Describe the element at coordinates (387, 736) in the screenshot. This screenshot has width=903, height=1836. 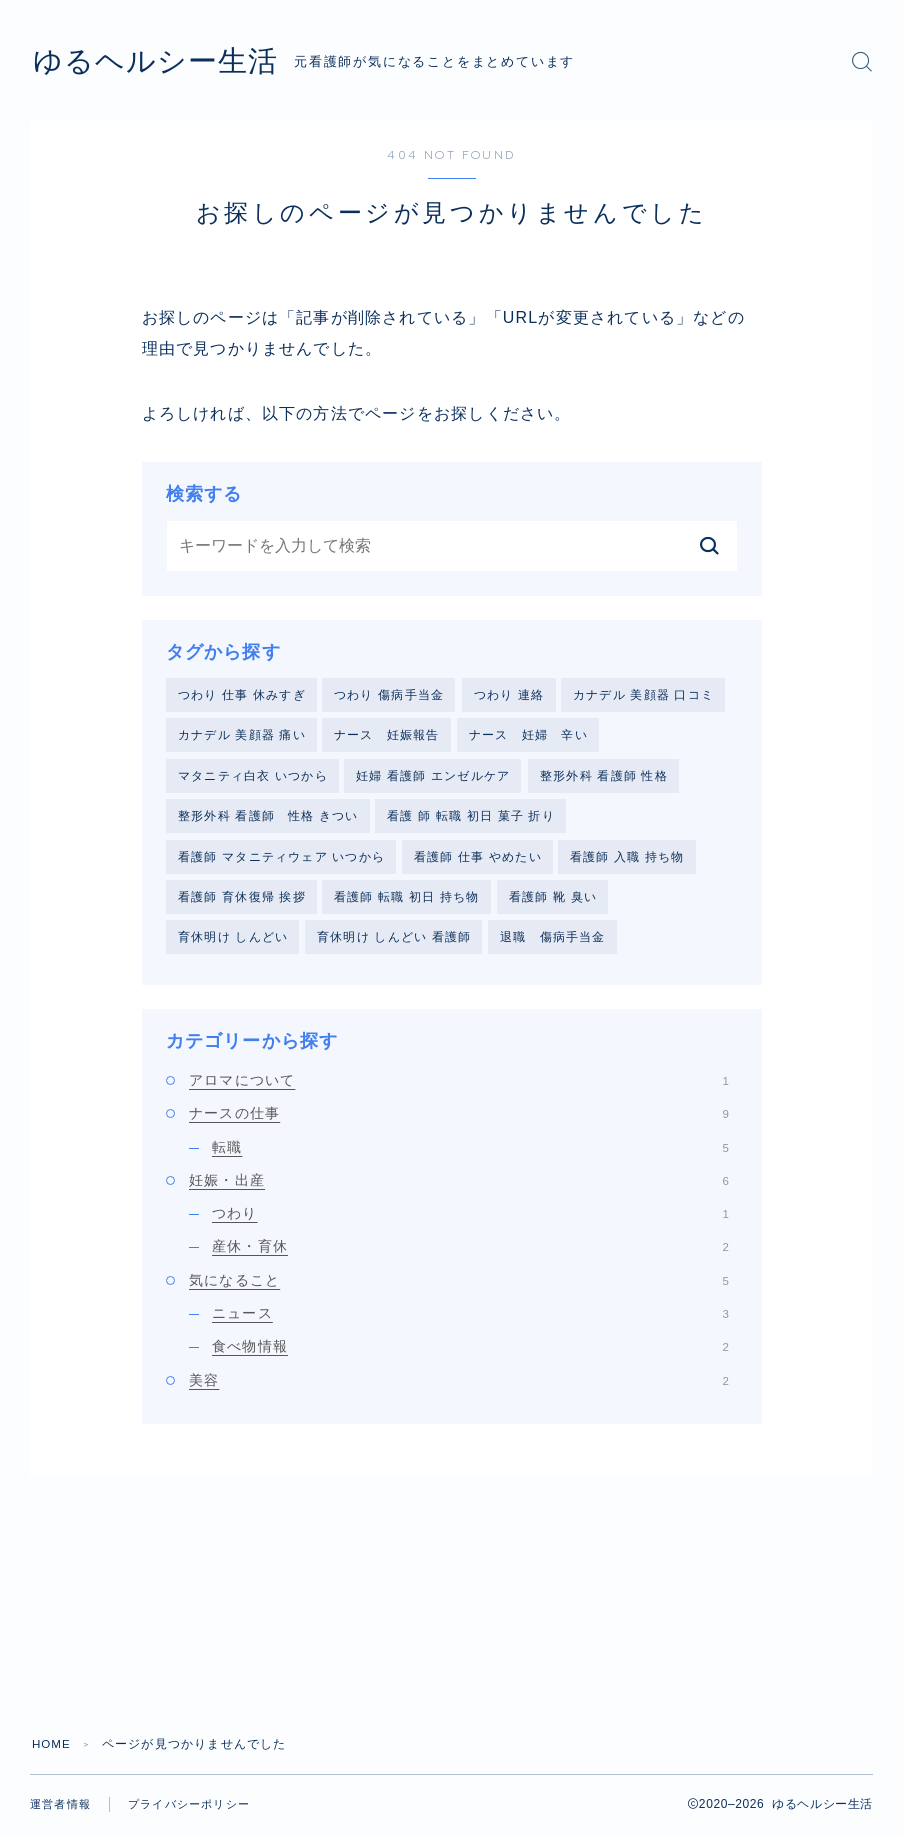
I see `ナース 妊娠報告` at that location.